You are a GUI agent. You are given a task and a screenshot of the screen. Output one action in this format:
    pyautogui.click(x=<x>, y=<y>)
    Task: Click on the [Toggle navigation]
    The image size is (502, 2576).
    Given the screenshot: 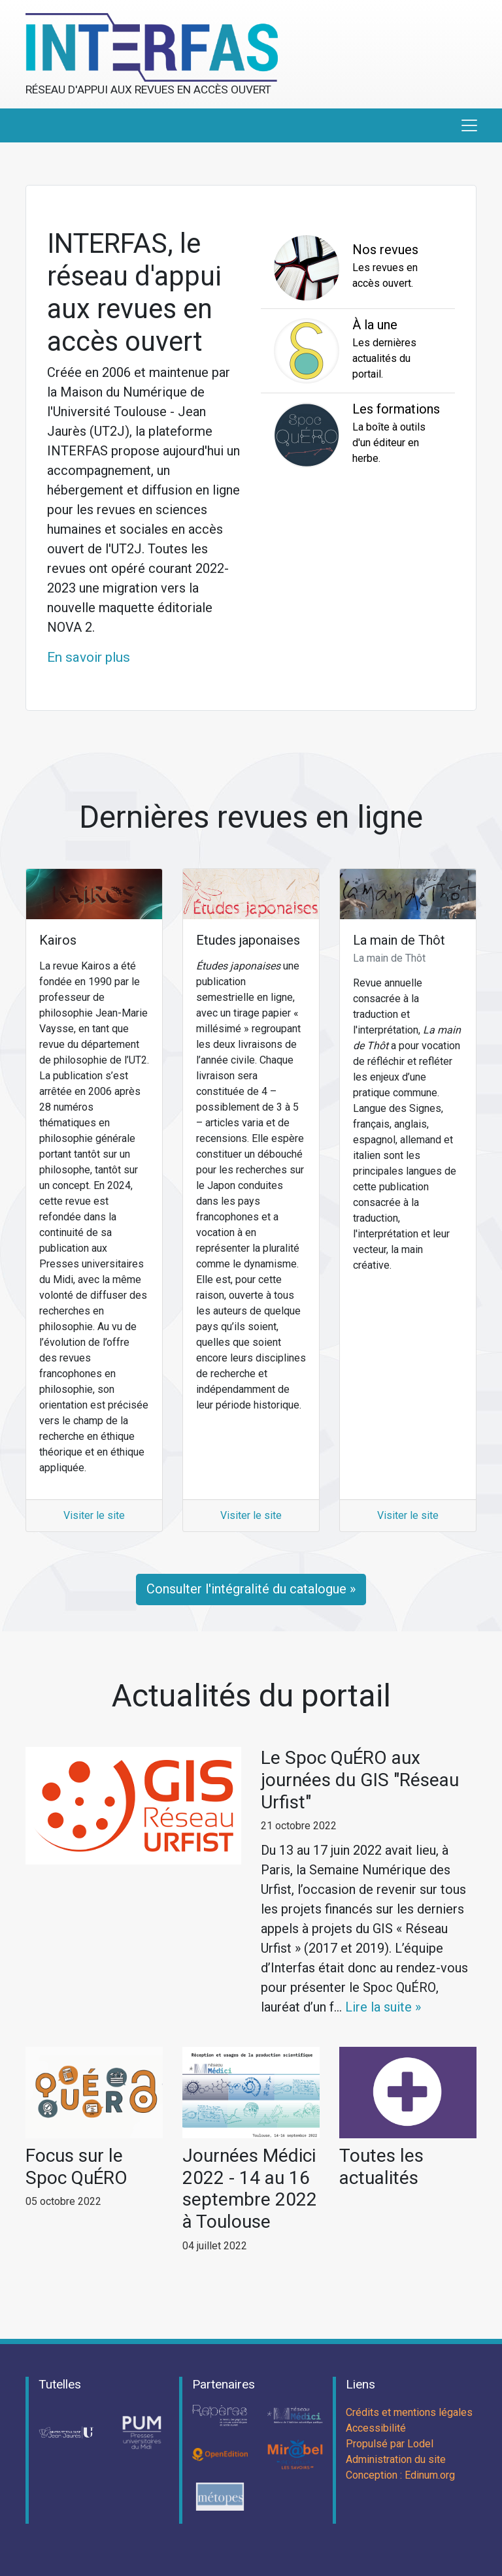 What is the action you would take?
    pyautogui.click(x=469, y=125)
    